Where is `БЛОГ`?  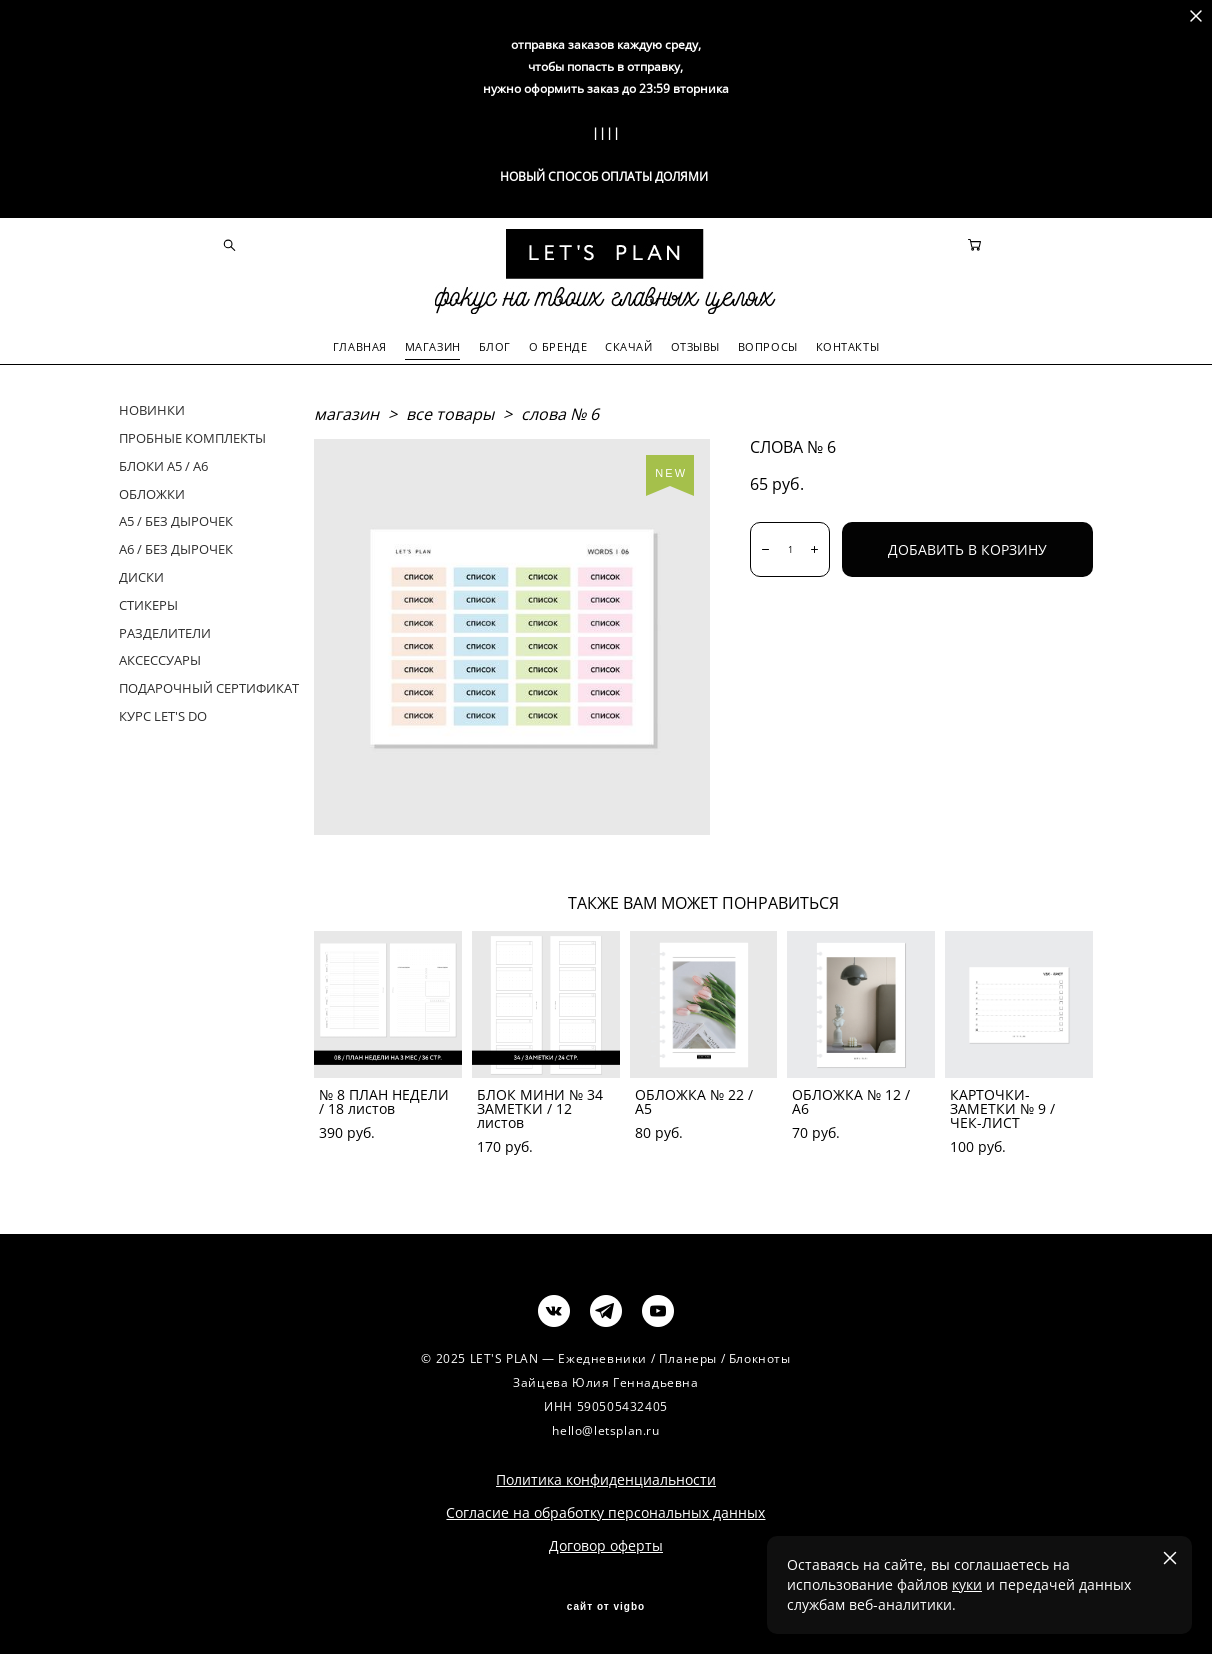
БЛОГ is located at coordinates (495, 345).